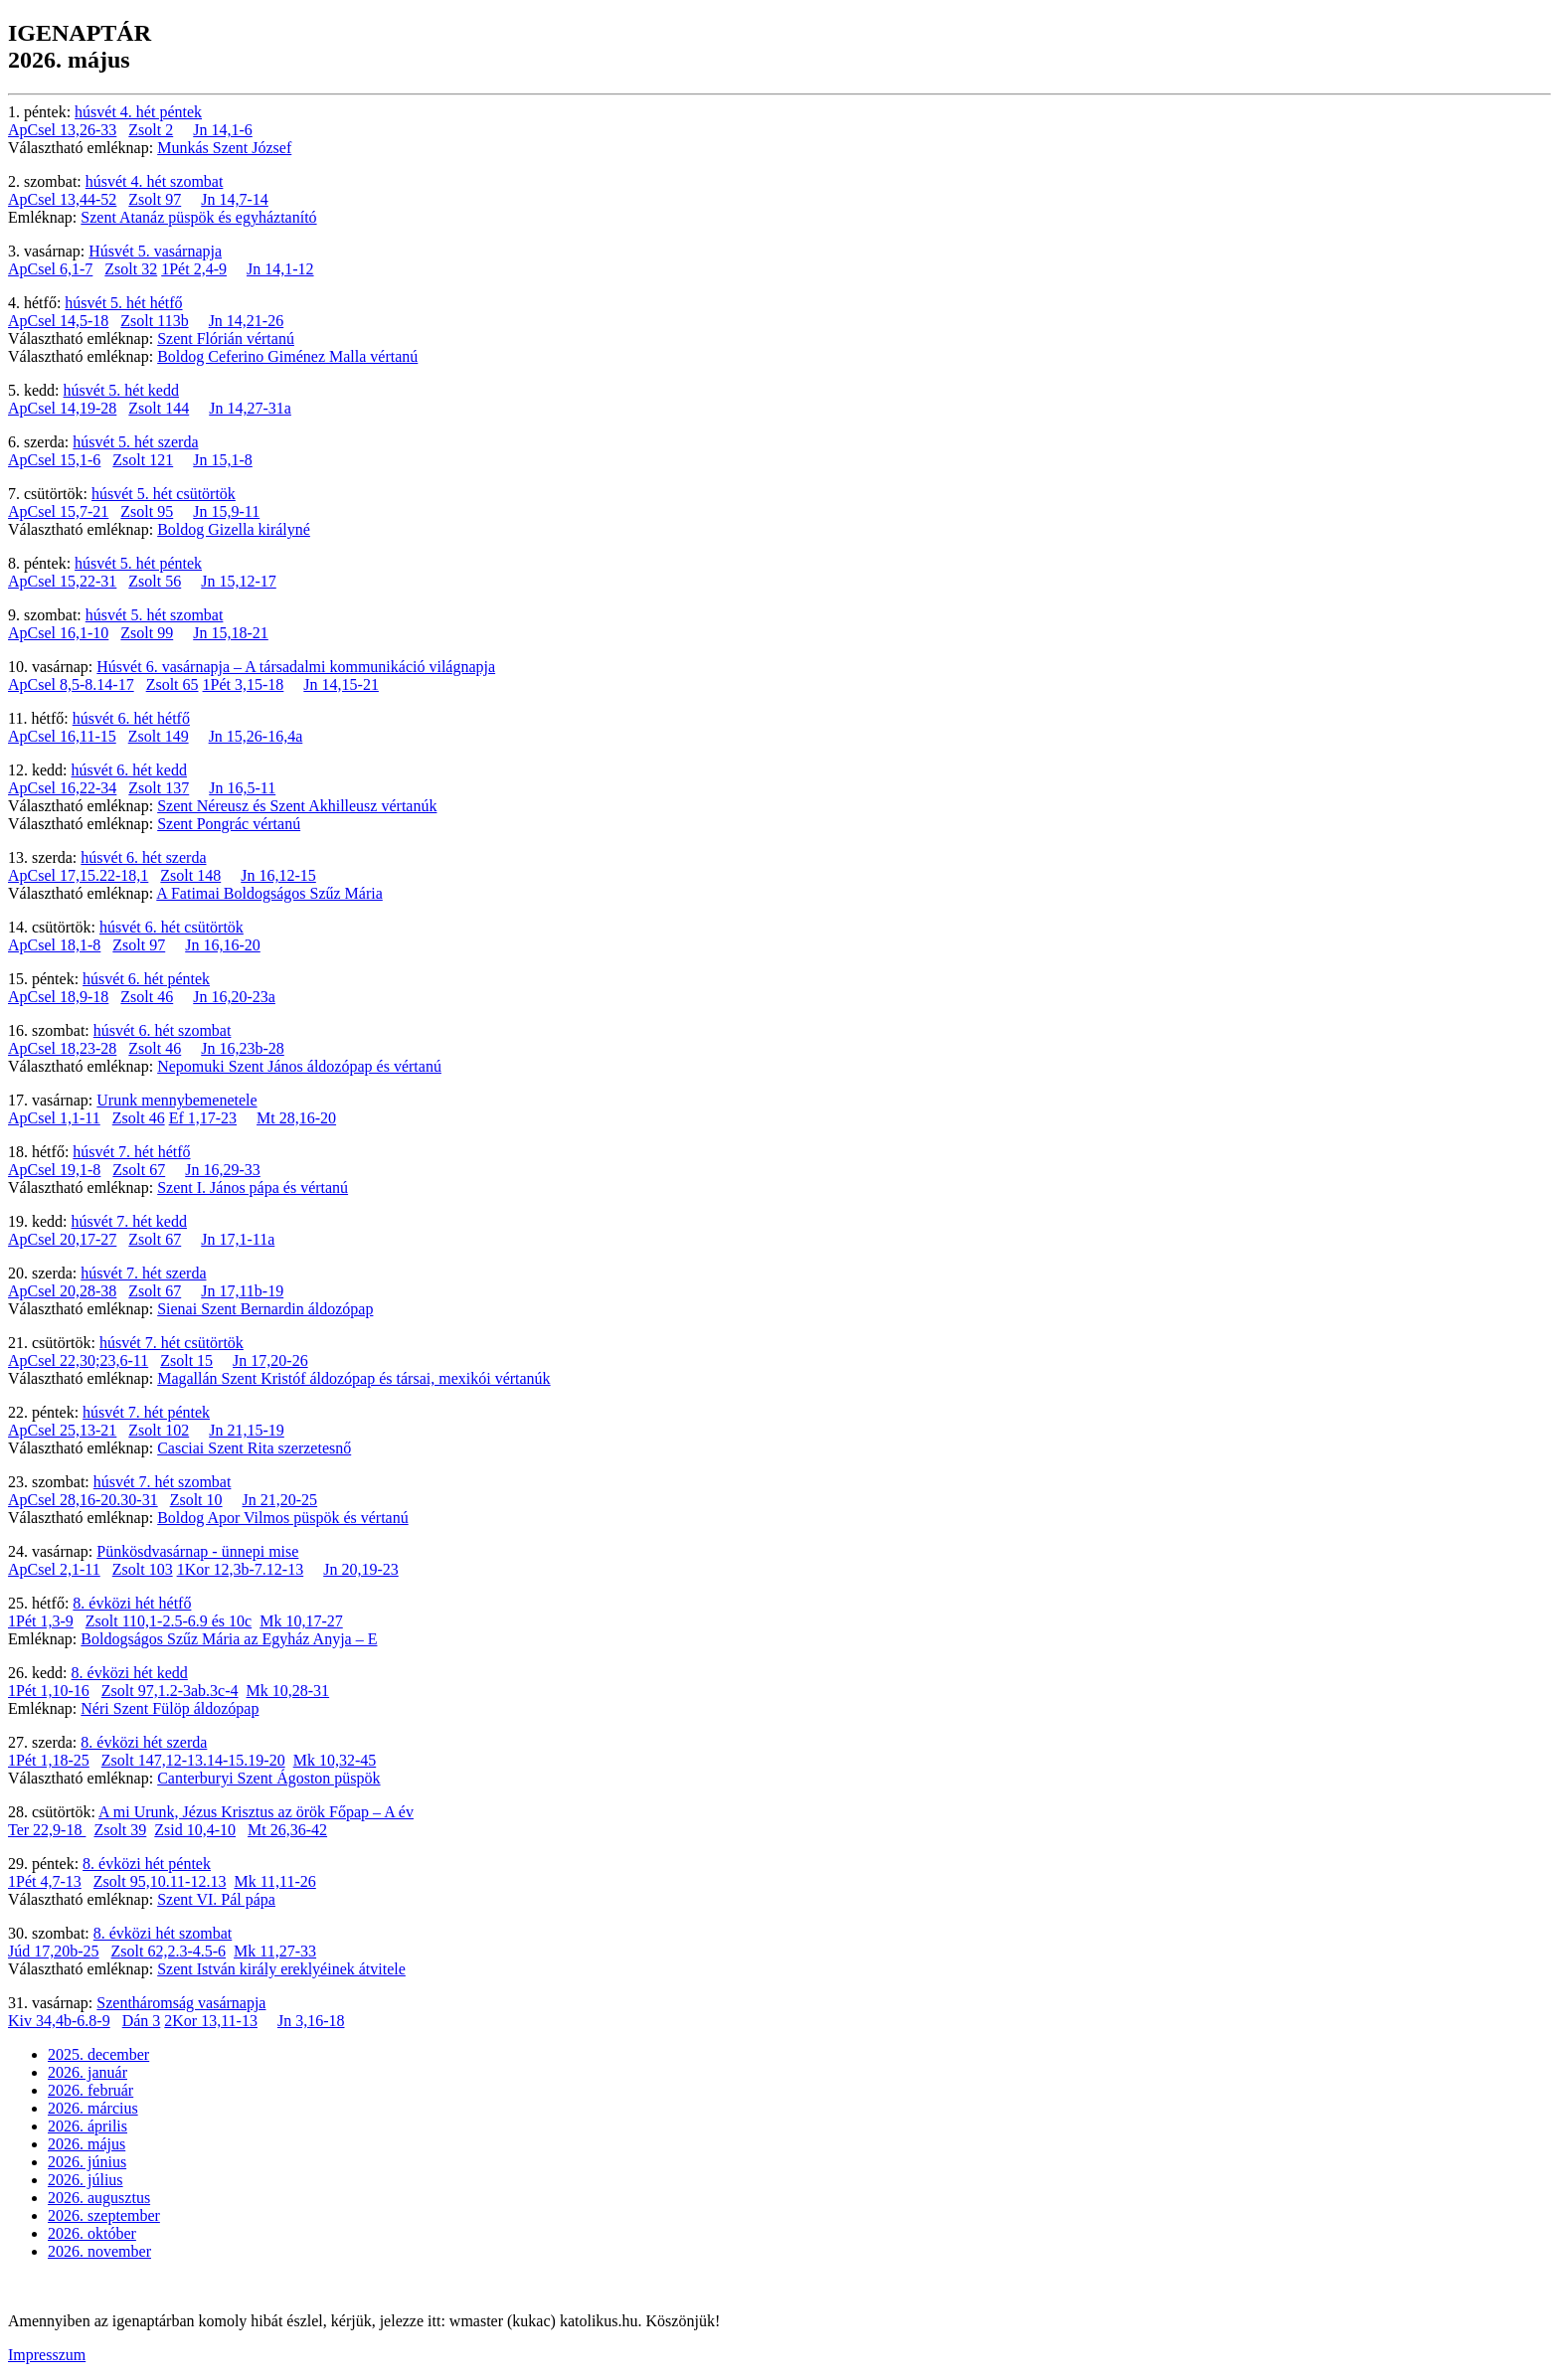  What do you see at coordinates (176, 1100) in the screenshot?
I see `Urunk mennybemenetele` at bounding box center [176, 1100].